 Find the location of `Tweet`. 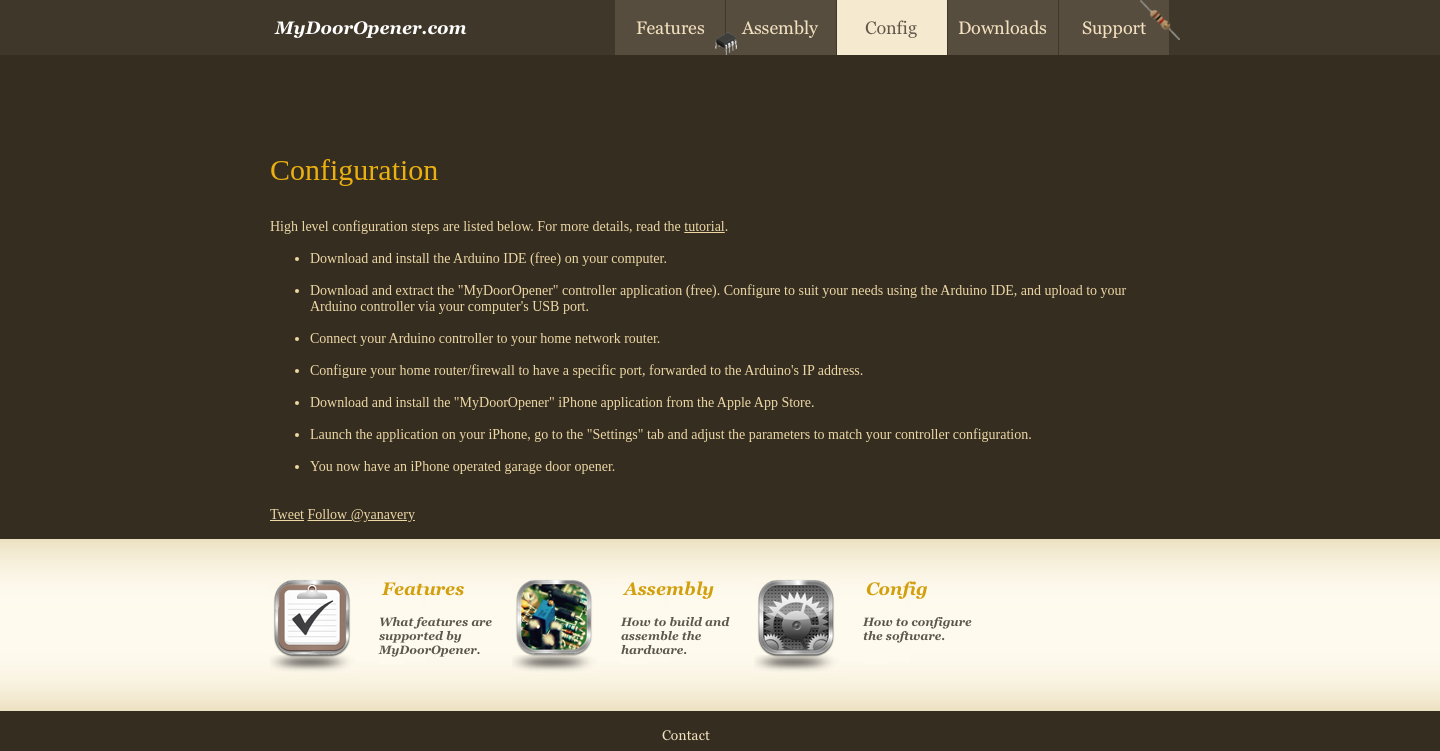

Tweet is located at coordinates (287, 514).